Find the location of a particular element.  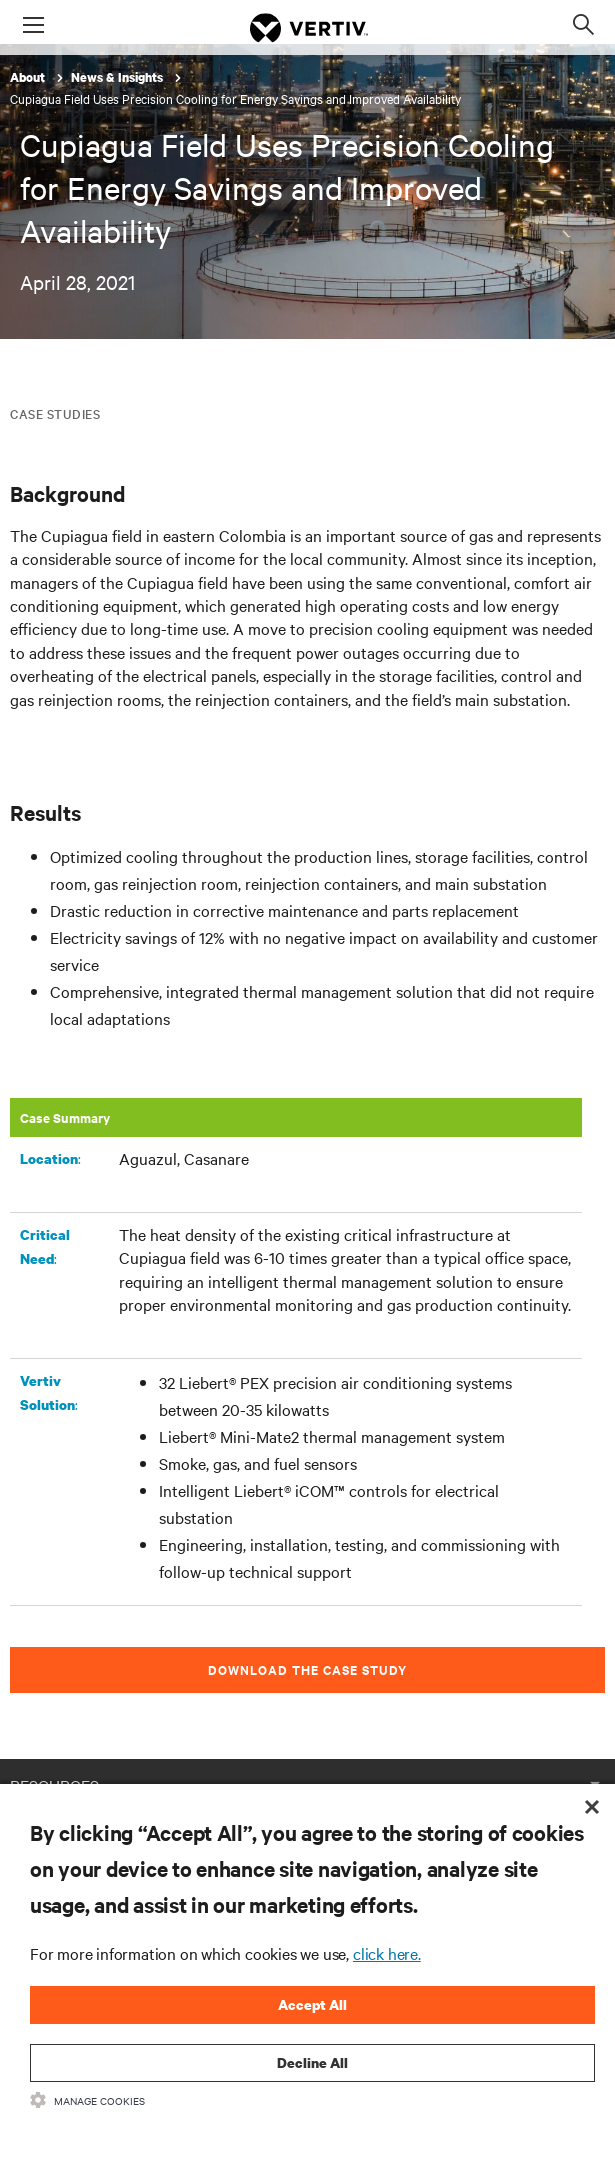

click here. is located at coordinates (387, 1953).